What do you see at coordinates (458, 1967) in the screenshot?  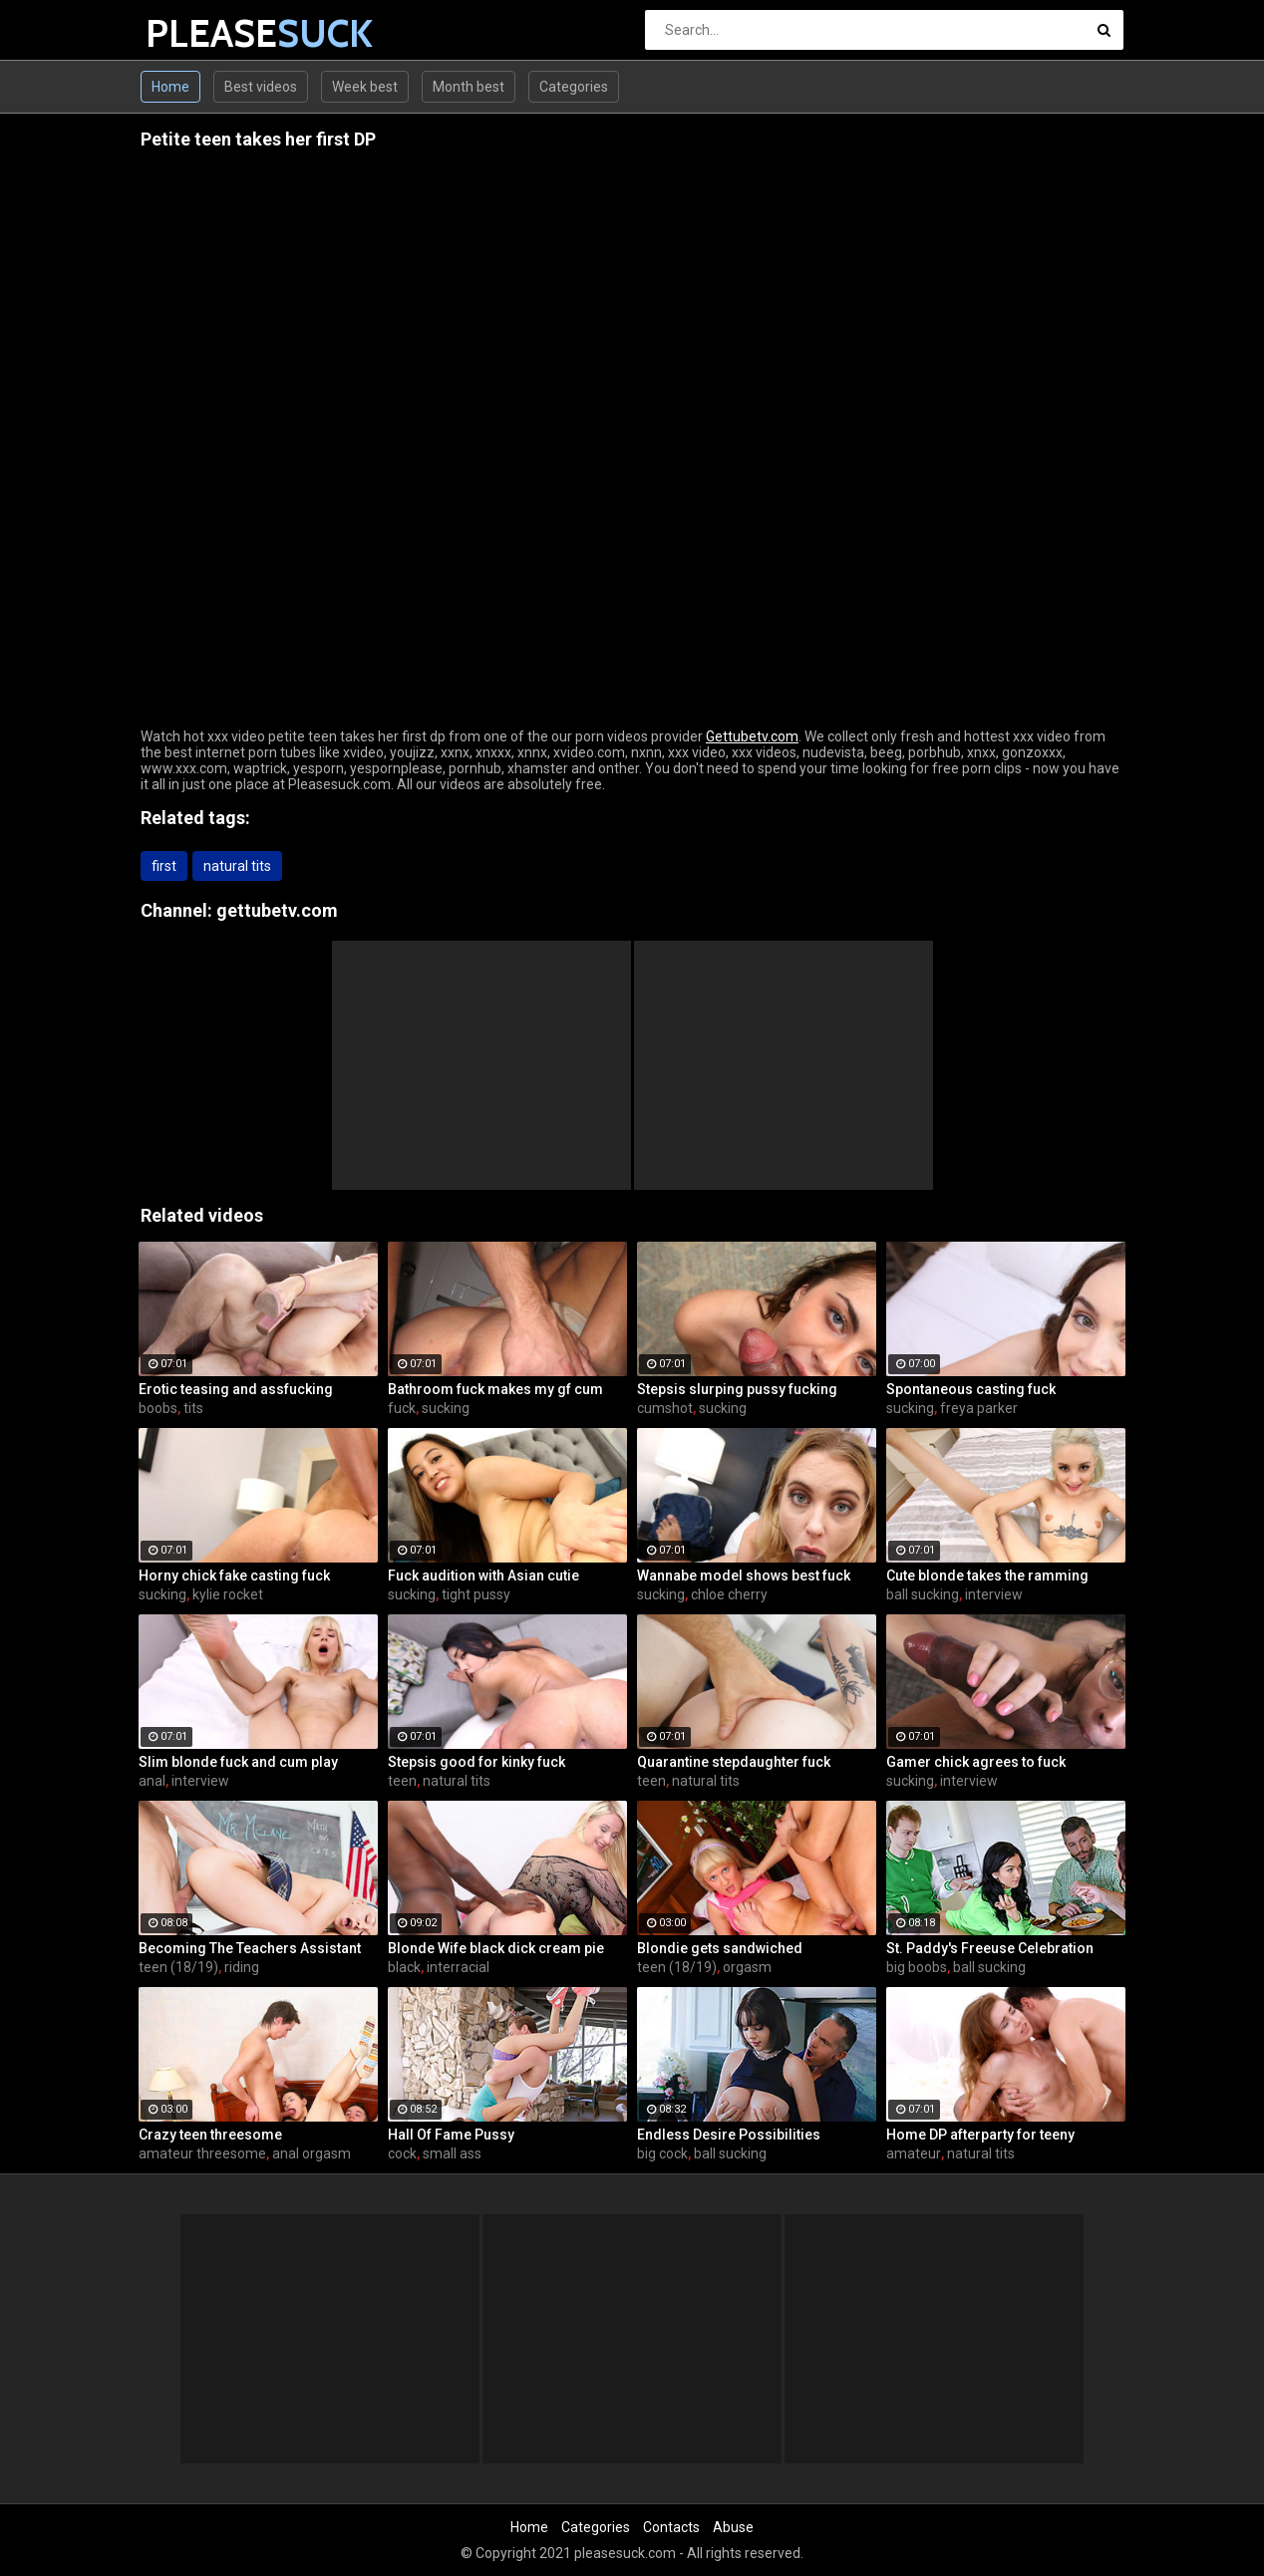 I see `interracial` at bounding box center [458, 1967].